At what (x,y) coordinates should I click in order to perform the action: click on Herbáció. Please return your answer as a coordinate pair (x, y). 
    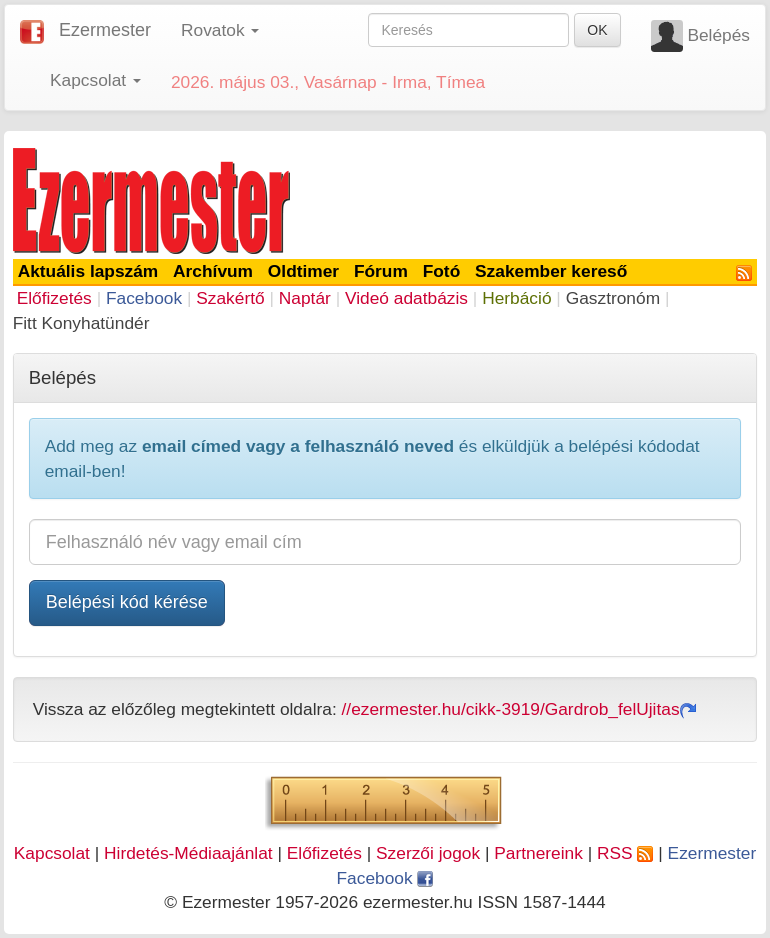
    Looking at the image, I should click on (516, 298).